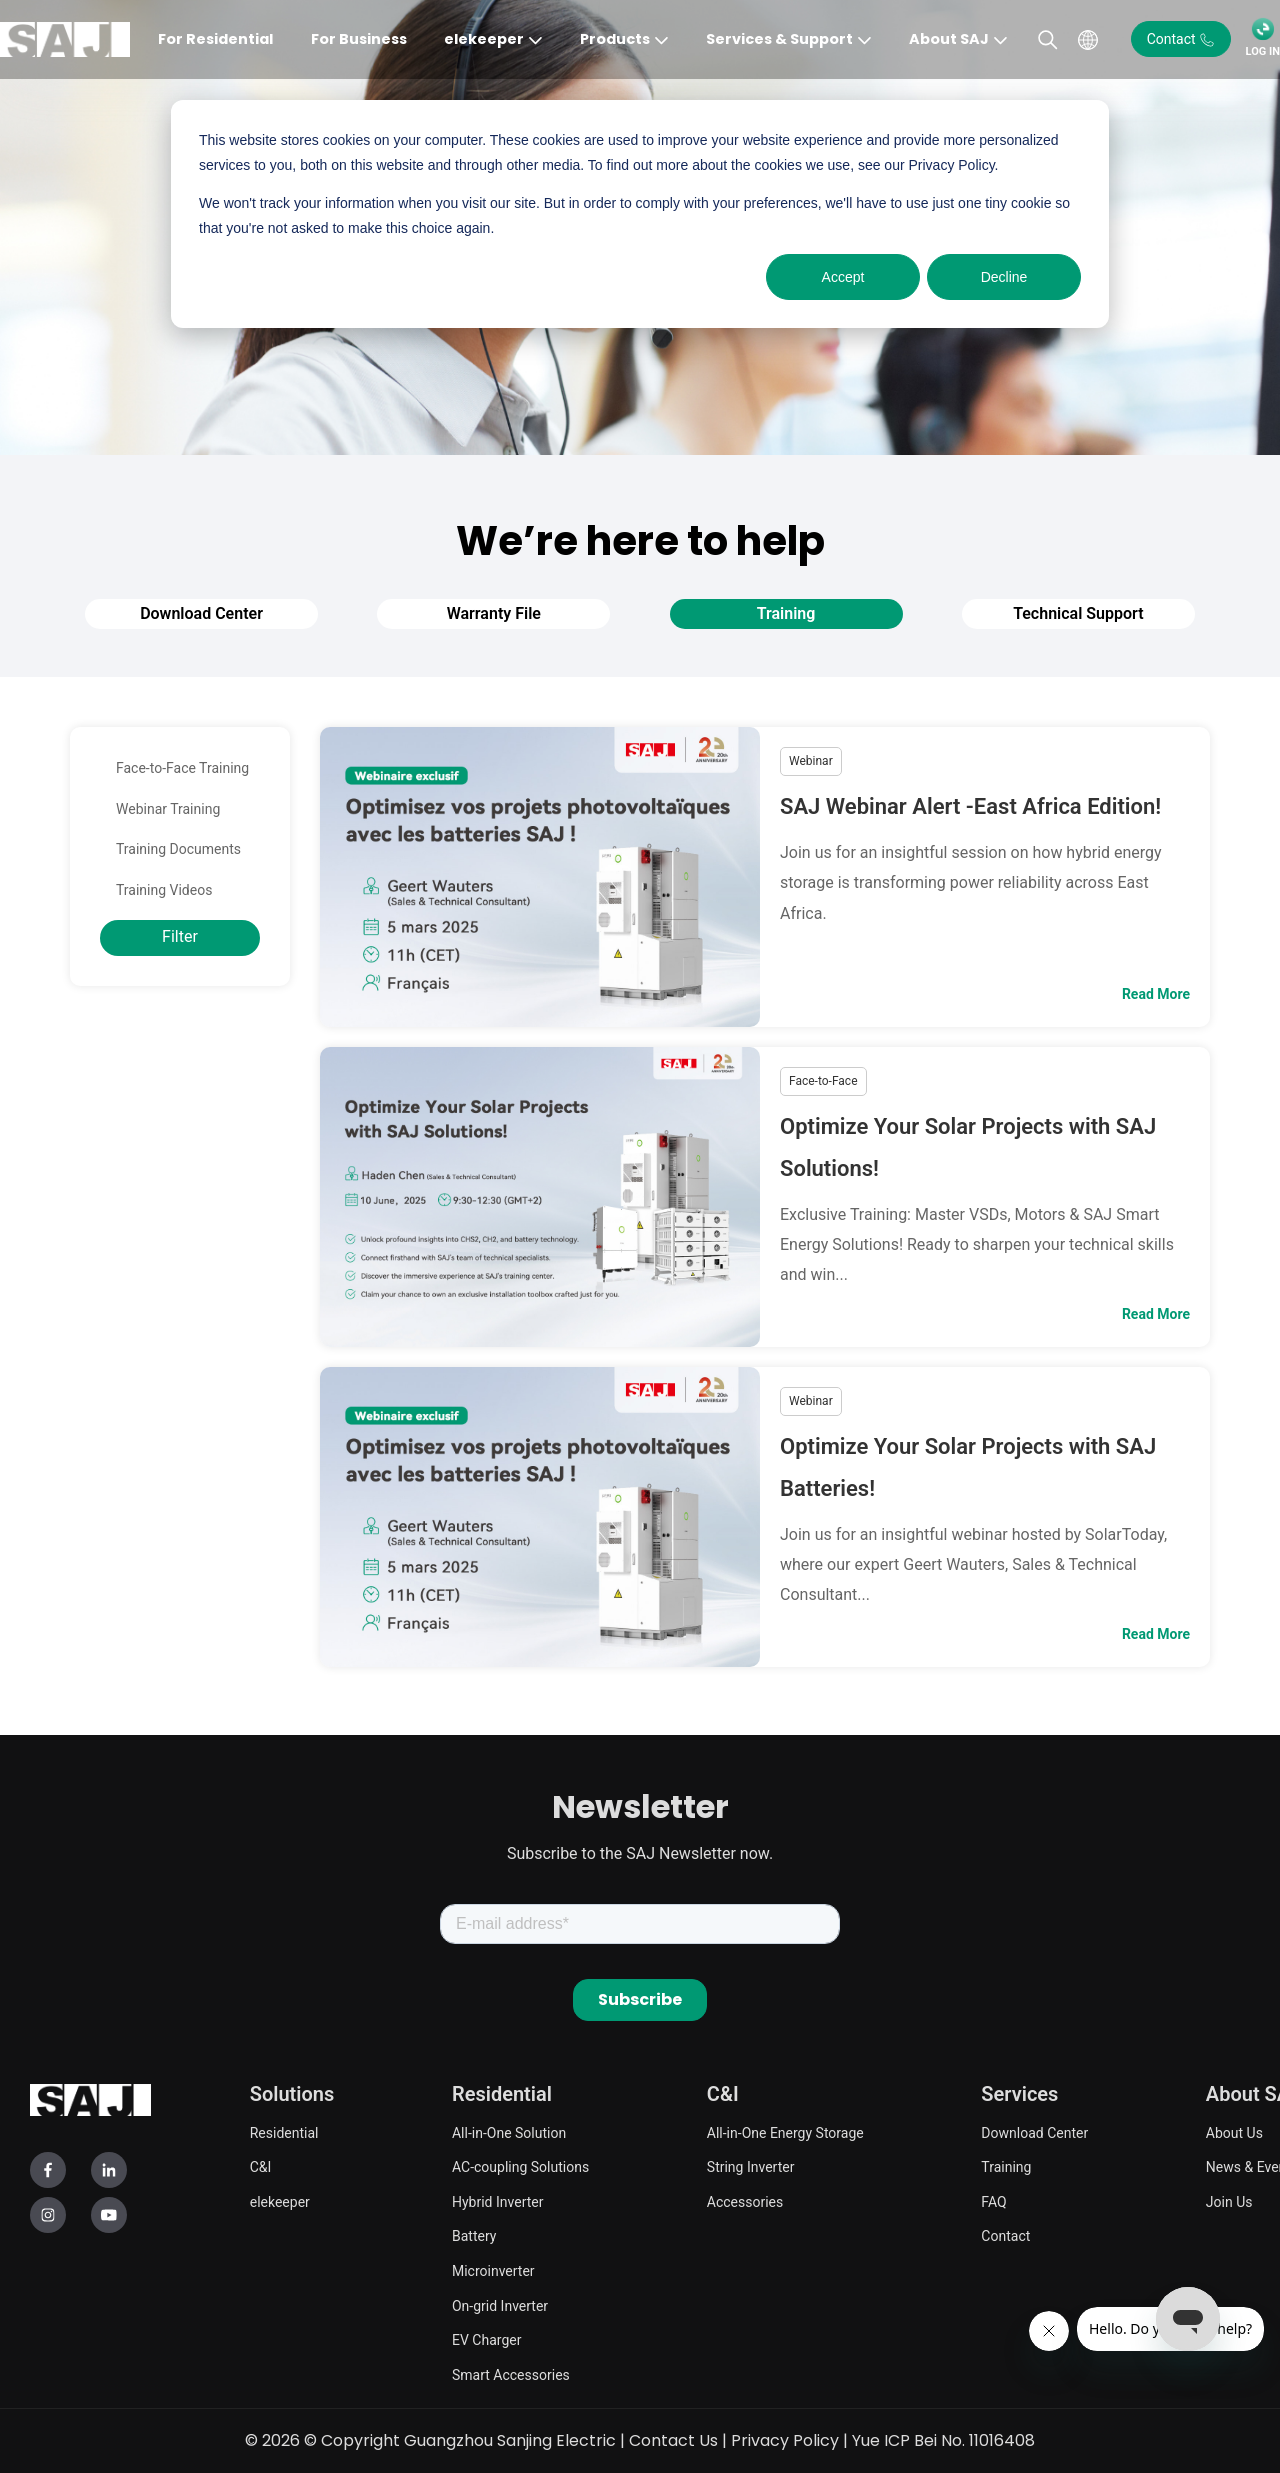 The width and height of the screenshot is (1280, 2473). I want to click on elekeeper, so click(484, 39).